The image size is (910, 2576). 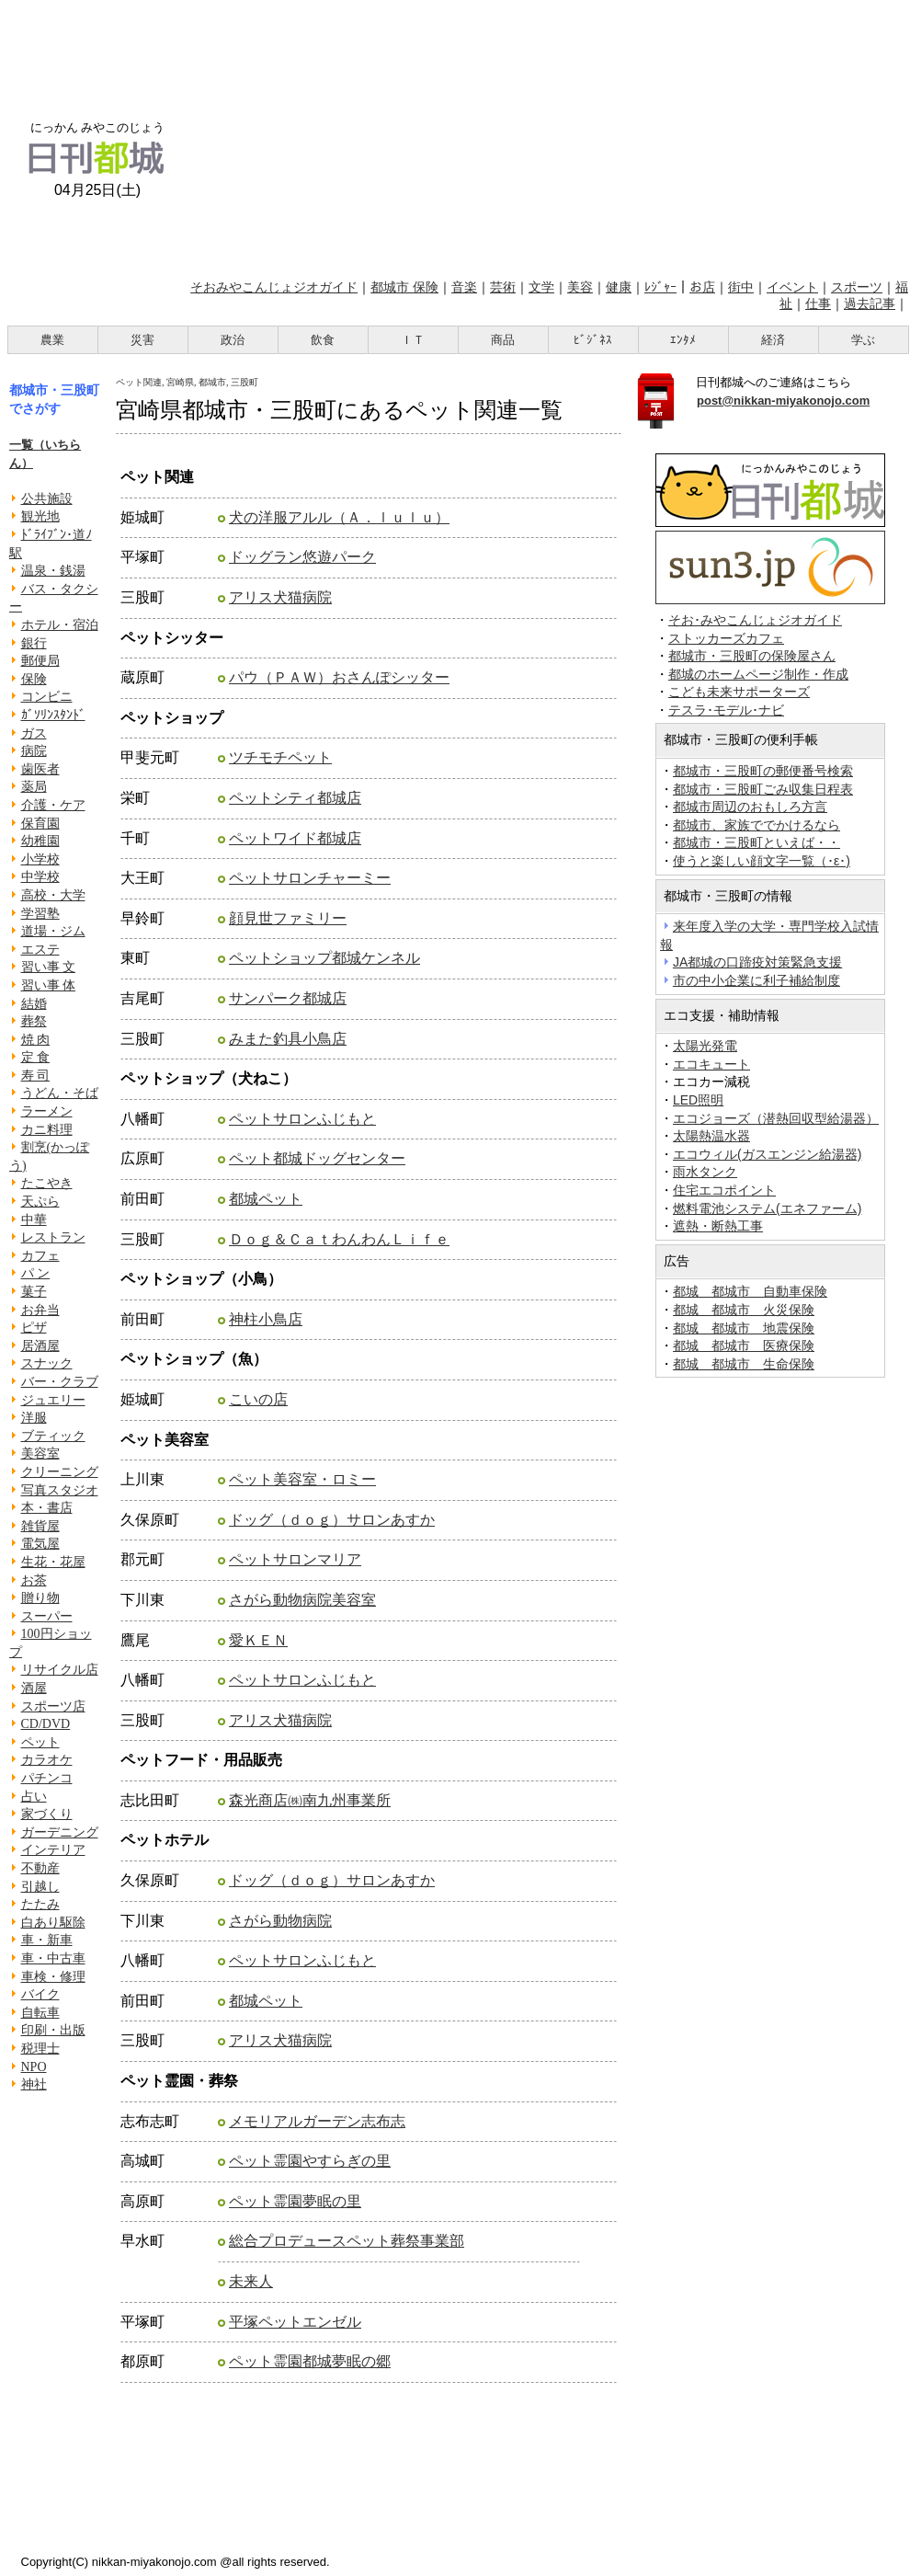 I want to click on 介護・ケア, so click(x=53, y=805).